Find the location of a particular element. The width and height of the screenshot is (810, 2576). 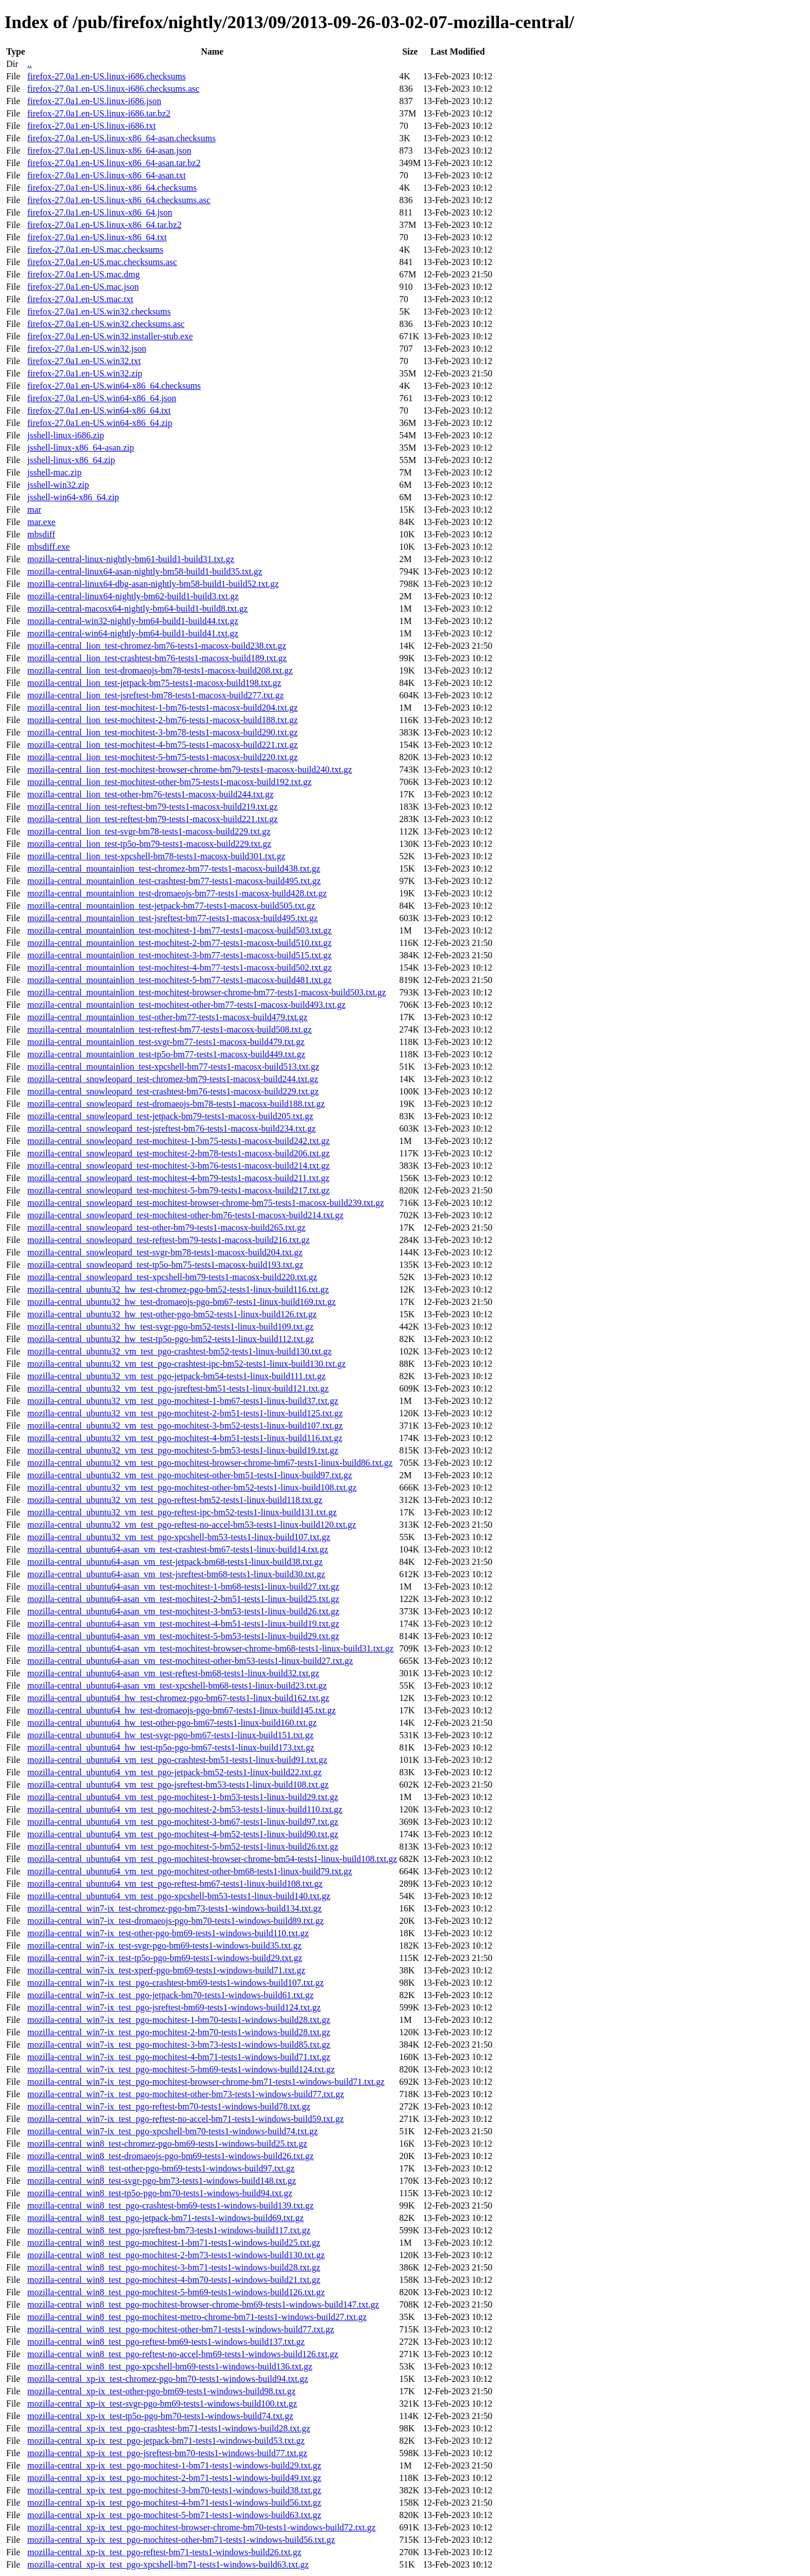

mozilla-central_lion_test-mochitest-2-bm76-tests1-macosx-build188.txt.gz is located at coordinates (162, 720).